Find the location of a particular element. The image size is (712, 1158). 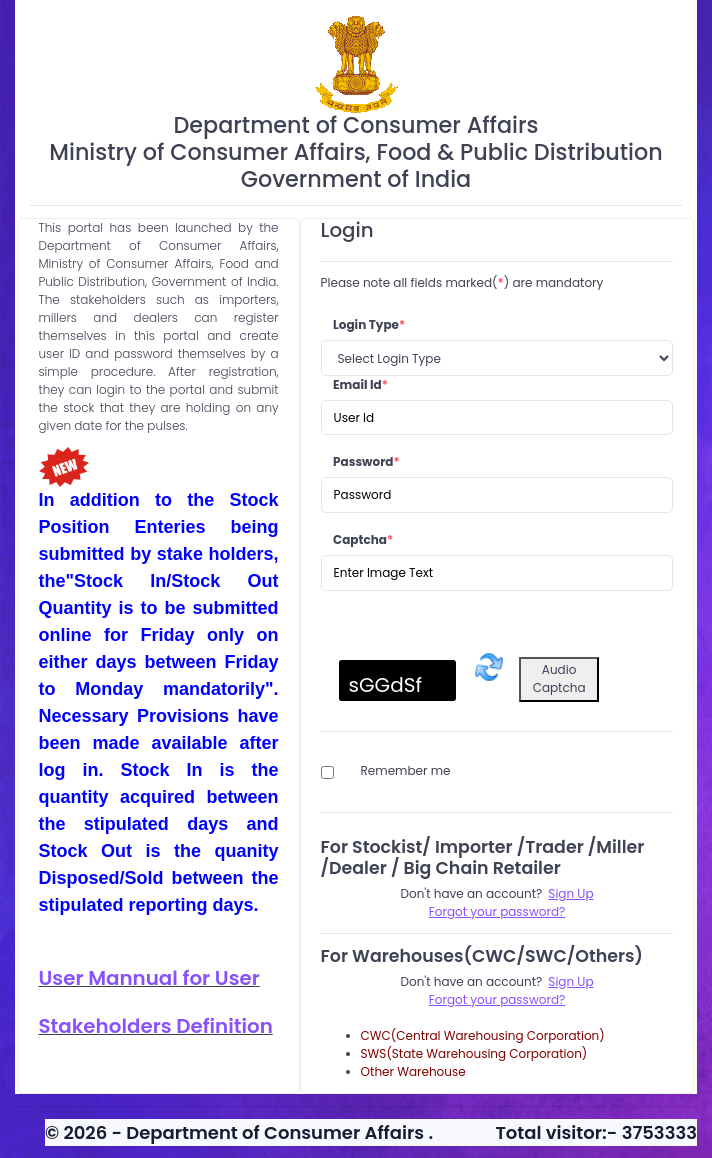

Captcha is located at coordinates (363, 539).